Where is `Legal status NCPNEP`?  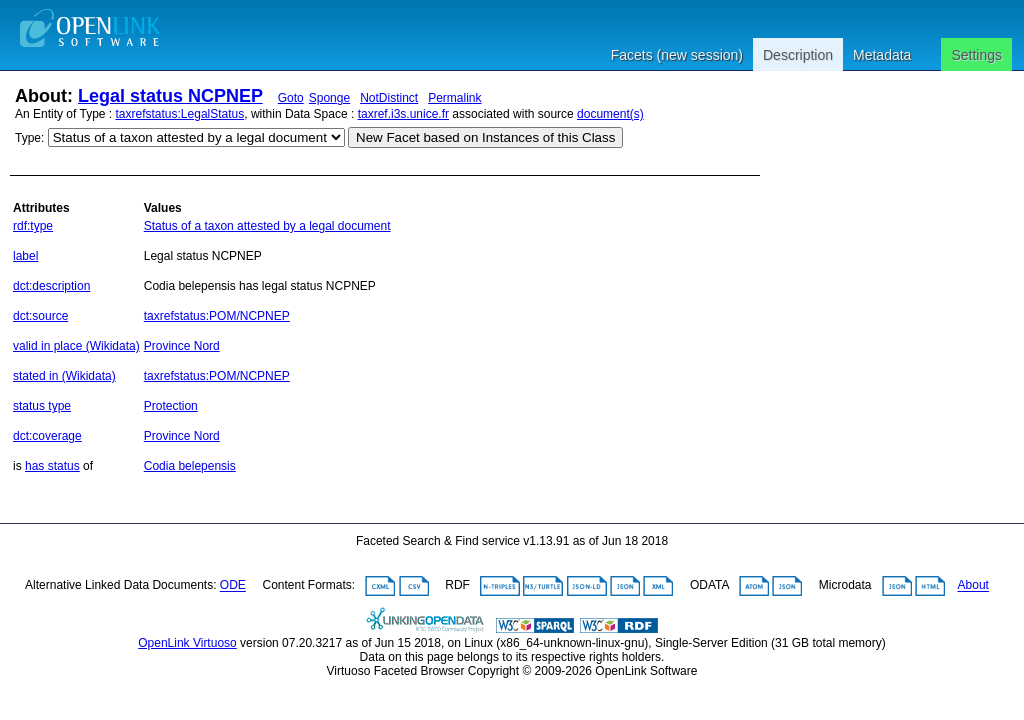
Legal status NCPNEP is located at coordinates (170, 96).